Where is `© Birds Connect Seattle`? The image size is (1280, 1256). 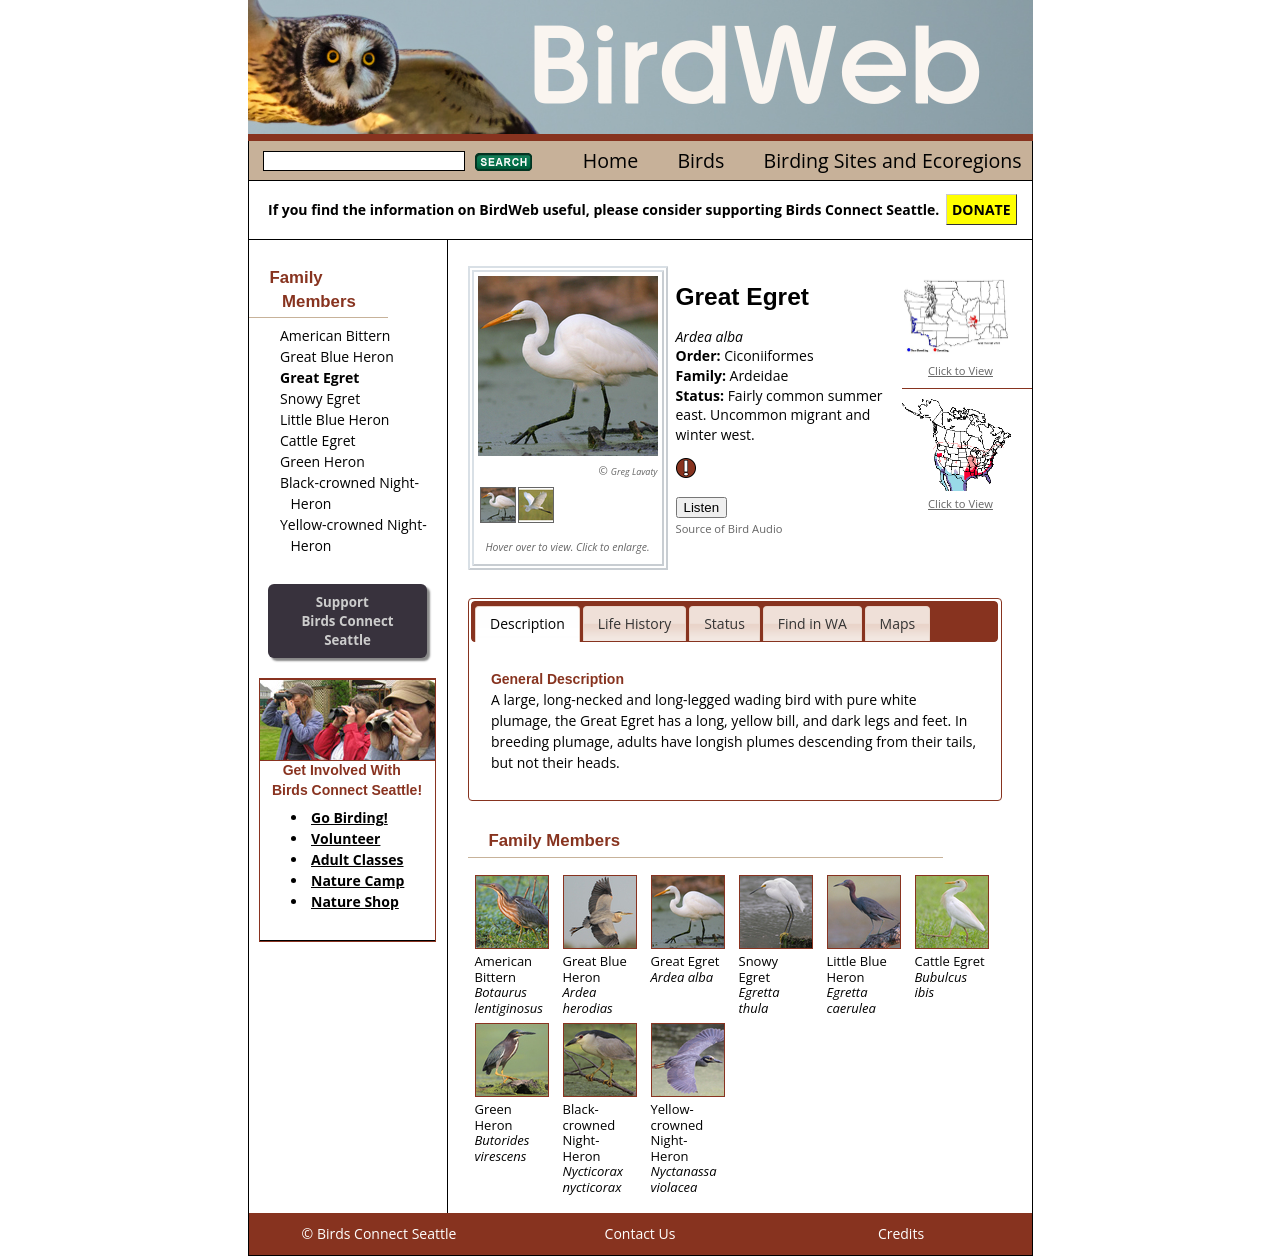 © Birds Connect Seattle is located at coordinates (379, 1233).